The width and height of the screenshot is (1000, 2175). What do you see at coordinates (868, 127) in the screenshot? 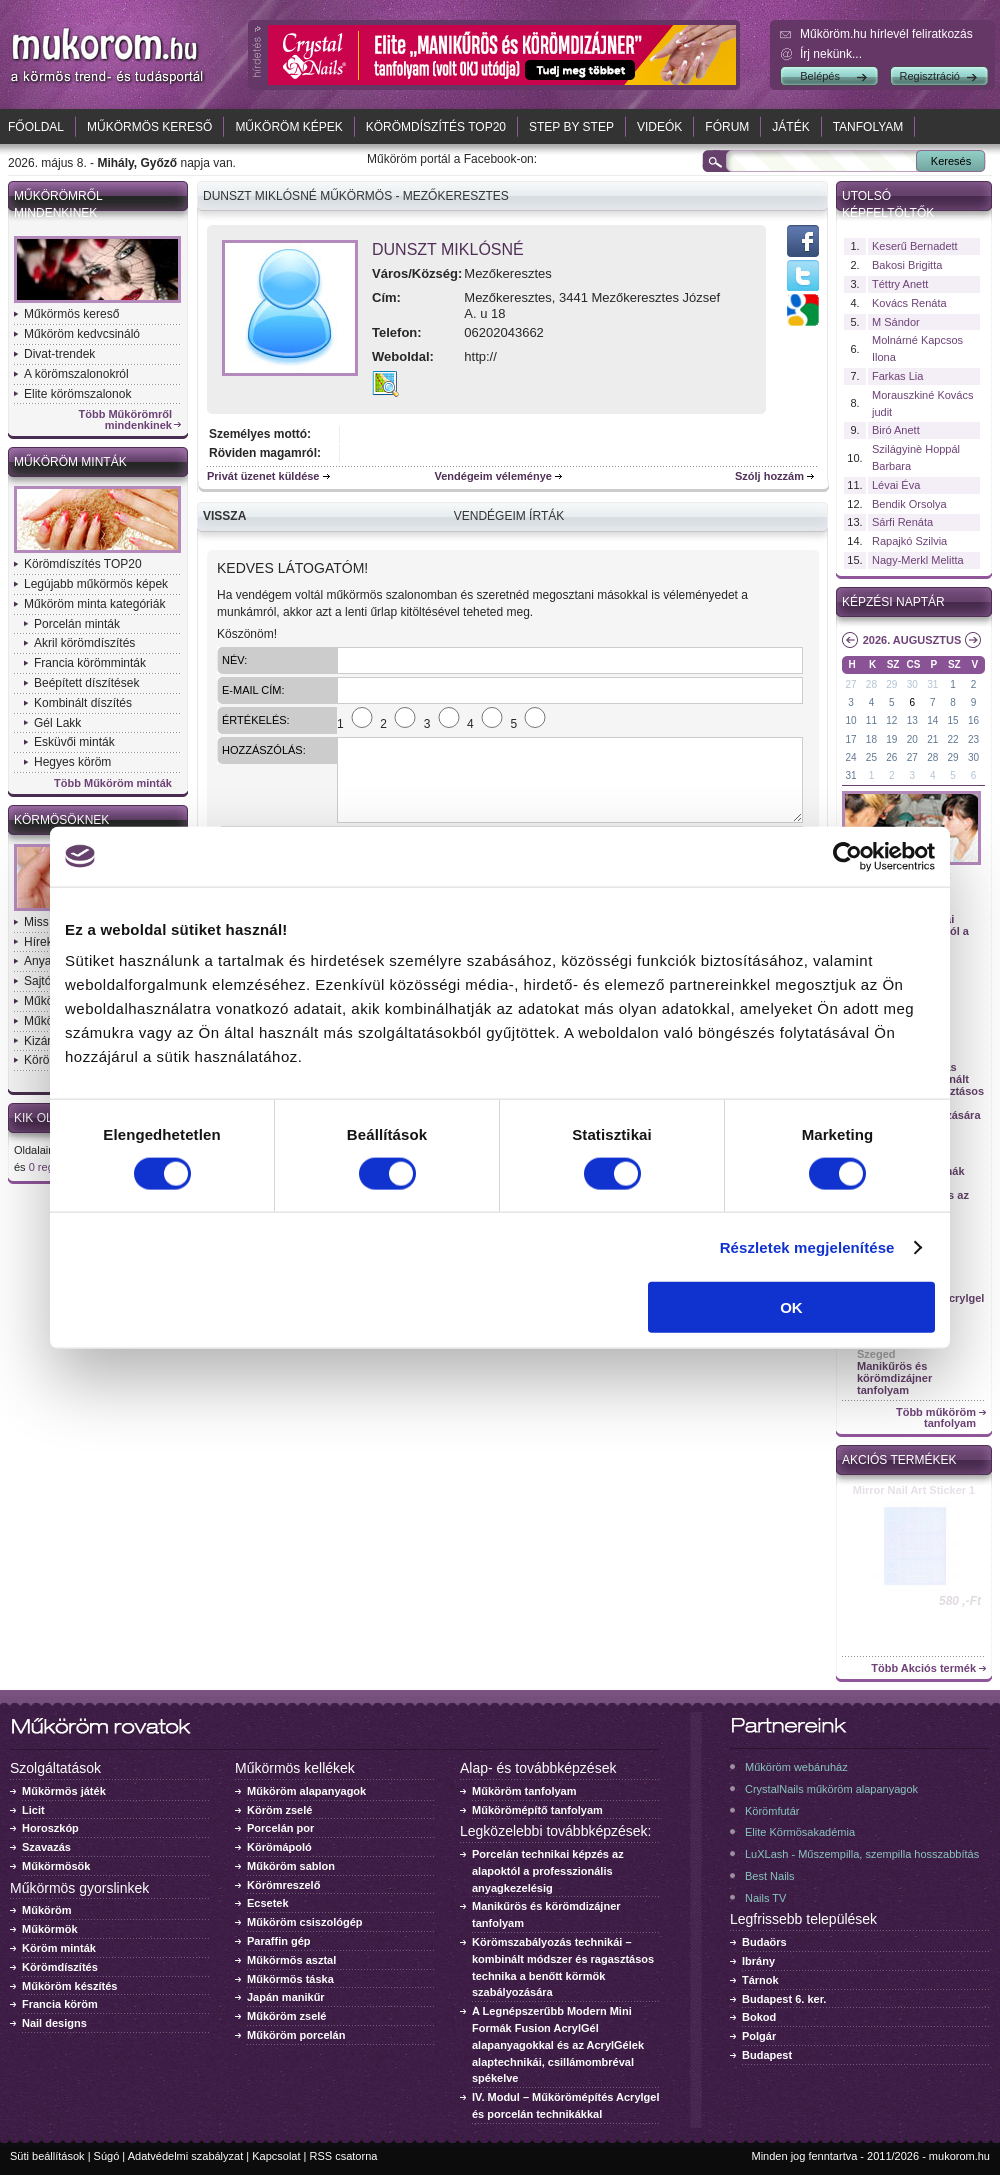
I see `Tanfolyam` at bounding box center [868, 127].